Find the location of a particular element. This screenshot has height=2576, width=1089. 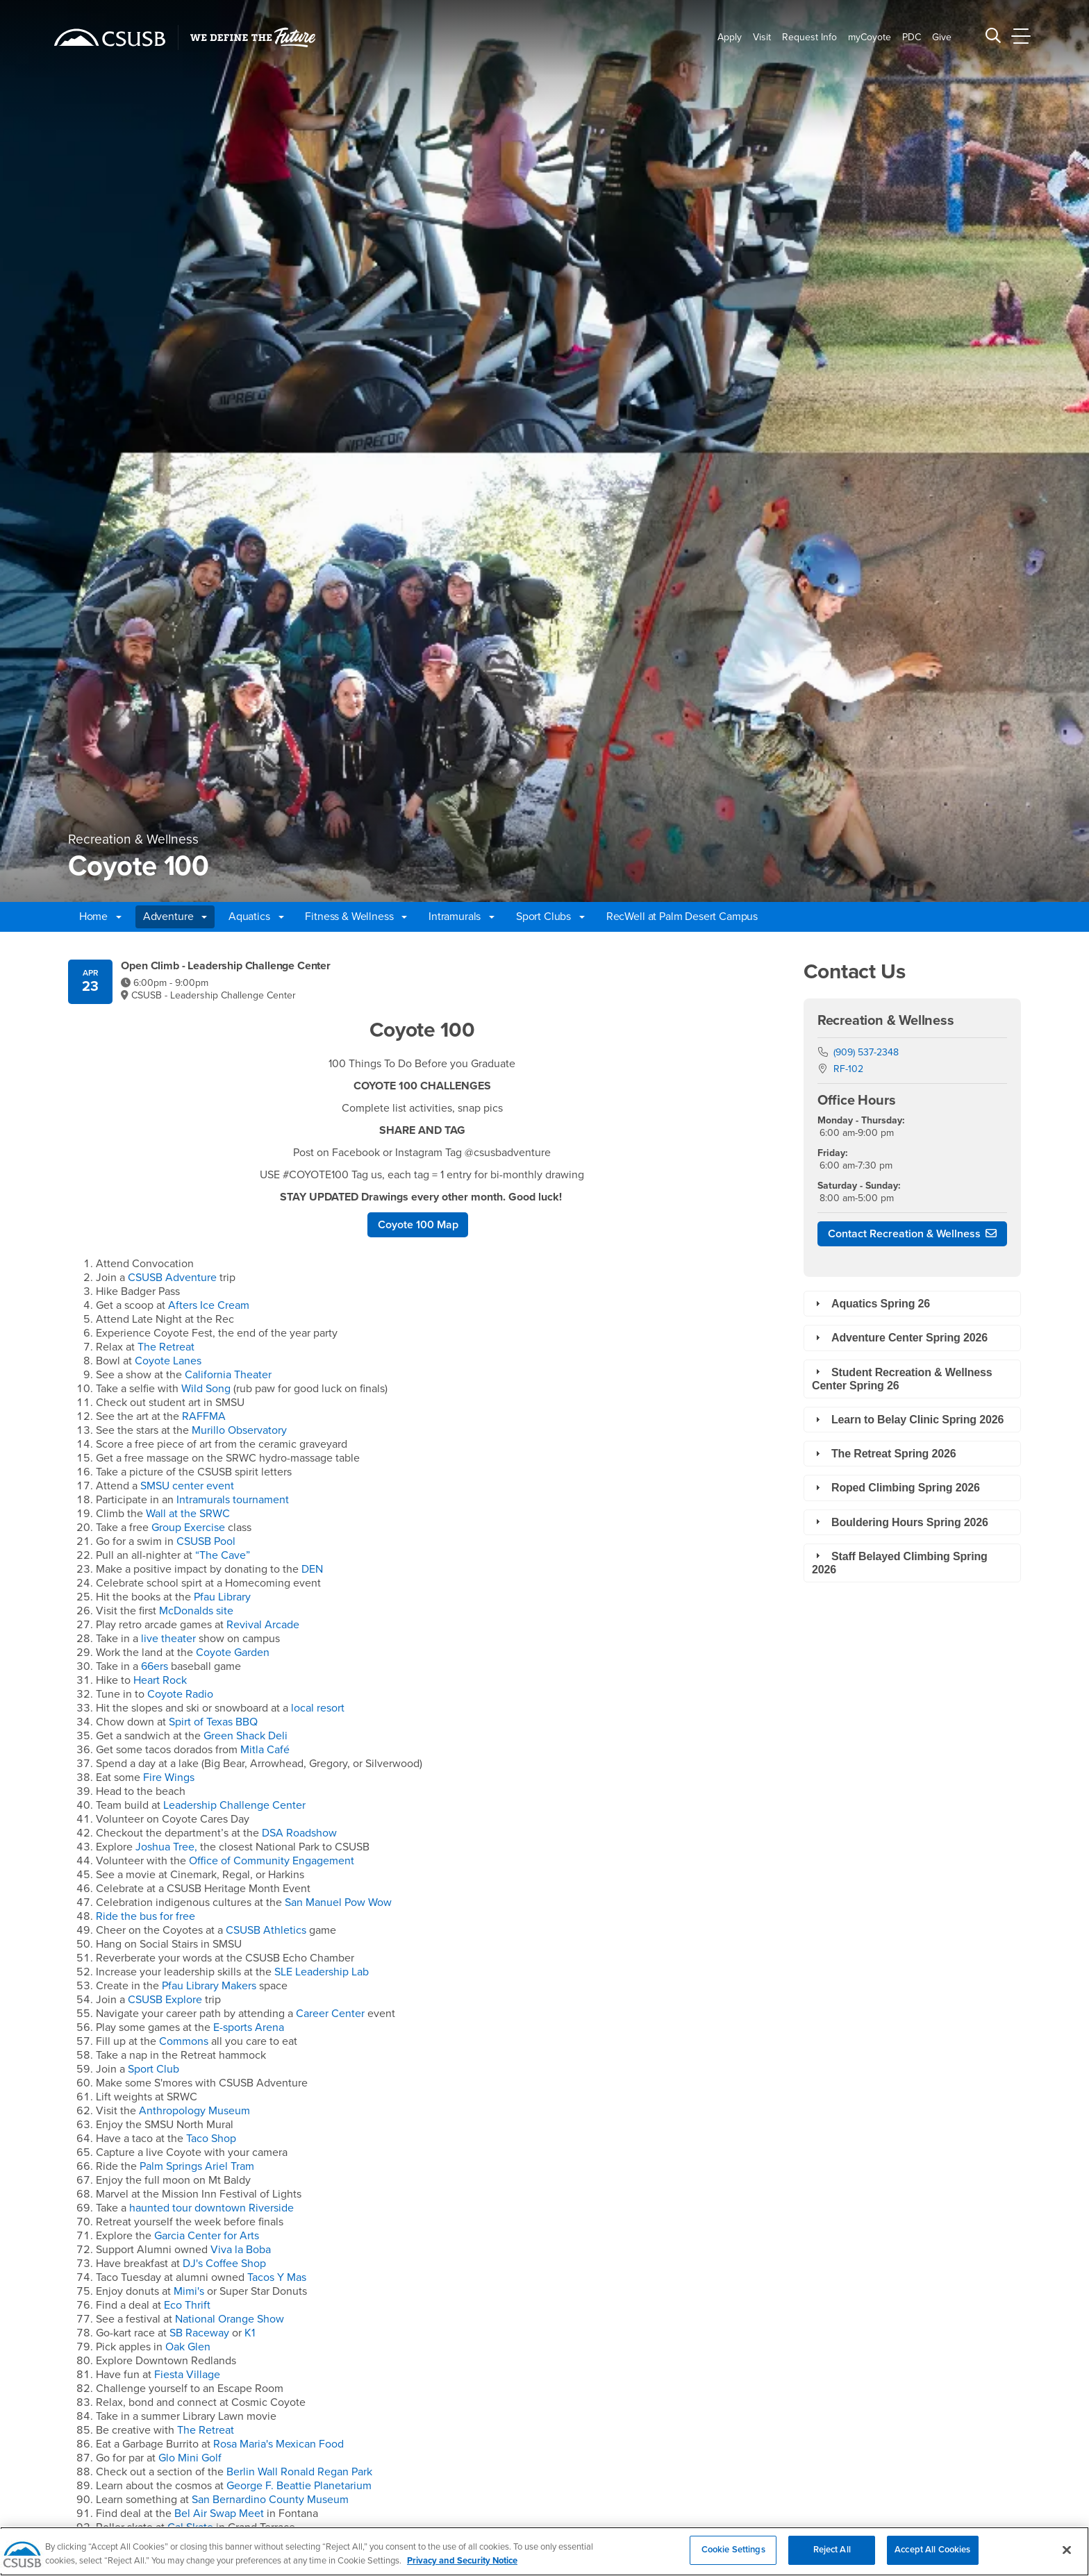

Student Recreation & Wellness Center Spring 26 [tab] is located at coordinates (902, 1378).